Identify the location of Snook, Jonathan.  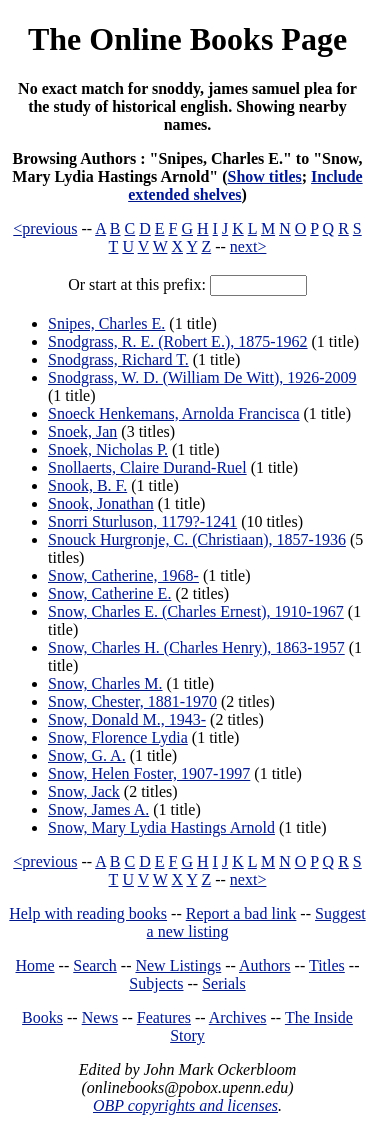
(101, 503).